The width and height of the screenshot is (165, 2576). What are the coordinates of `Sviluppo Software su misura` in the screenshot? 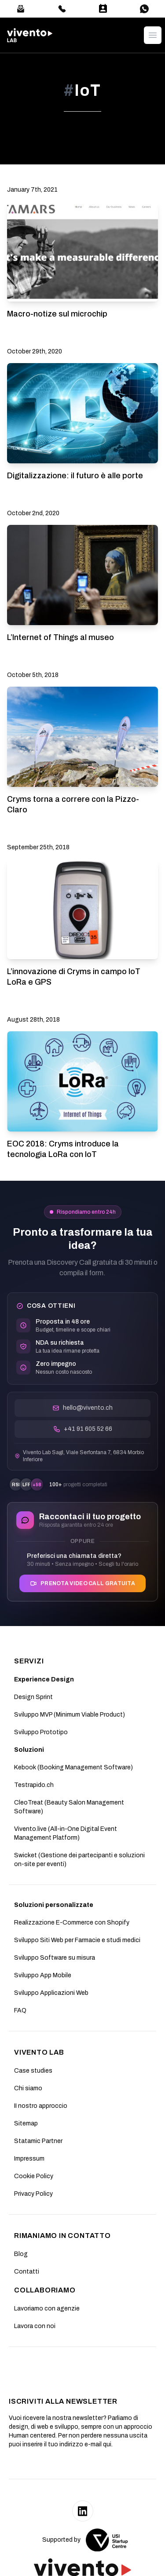 It's located at (54, 1957).